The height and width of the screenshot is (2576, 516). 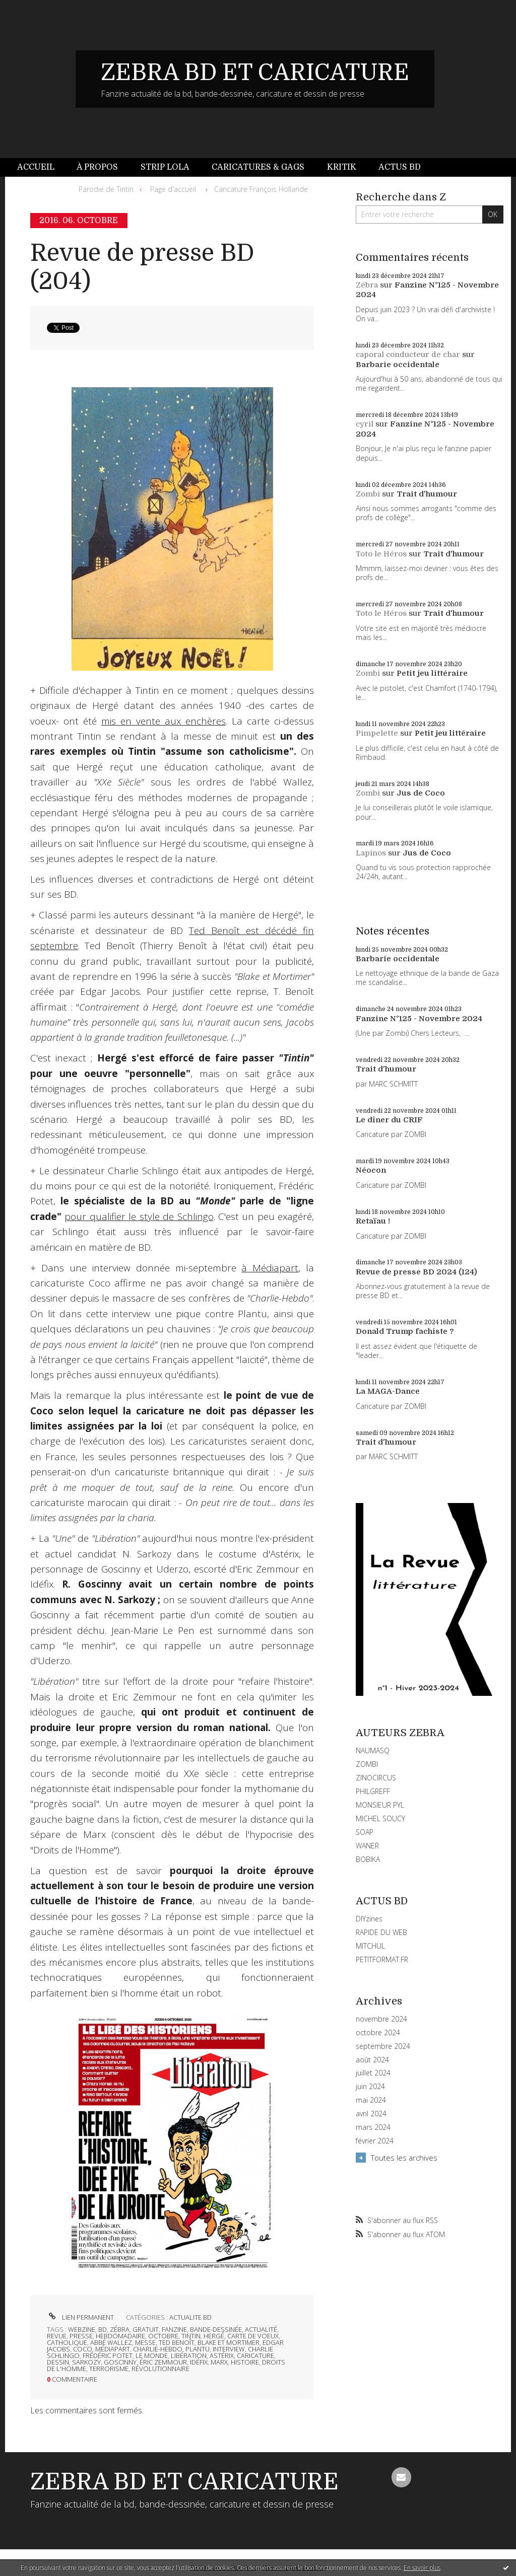 I want to click on Zombi, so click(x=368, y=493).